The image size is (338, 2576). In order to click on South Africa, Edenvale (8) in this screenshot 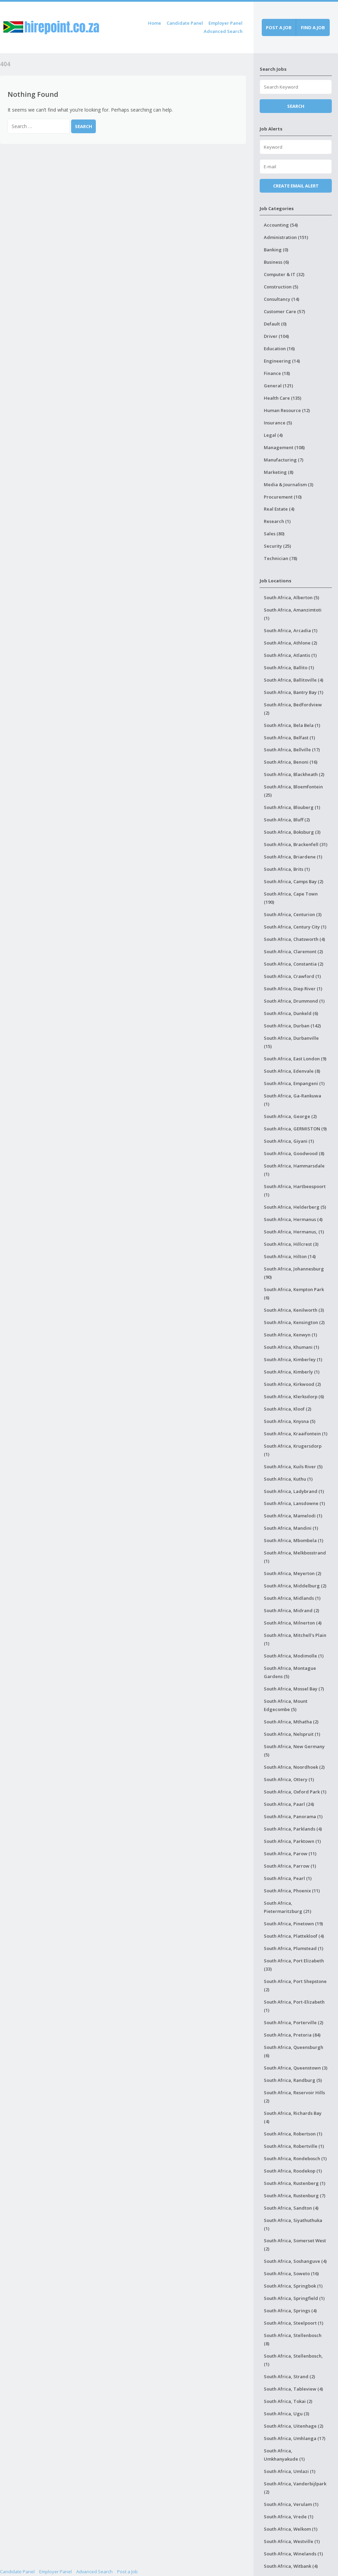, I will do `click(292, 1071)`.